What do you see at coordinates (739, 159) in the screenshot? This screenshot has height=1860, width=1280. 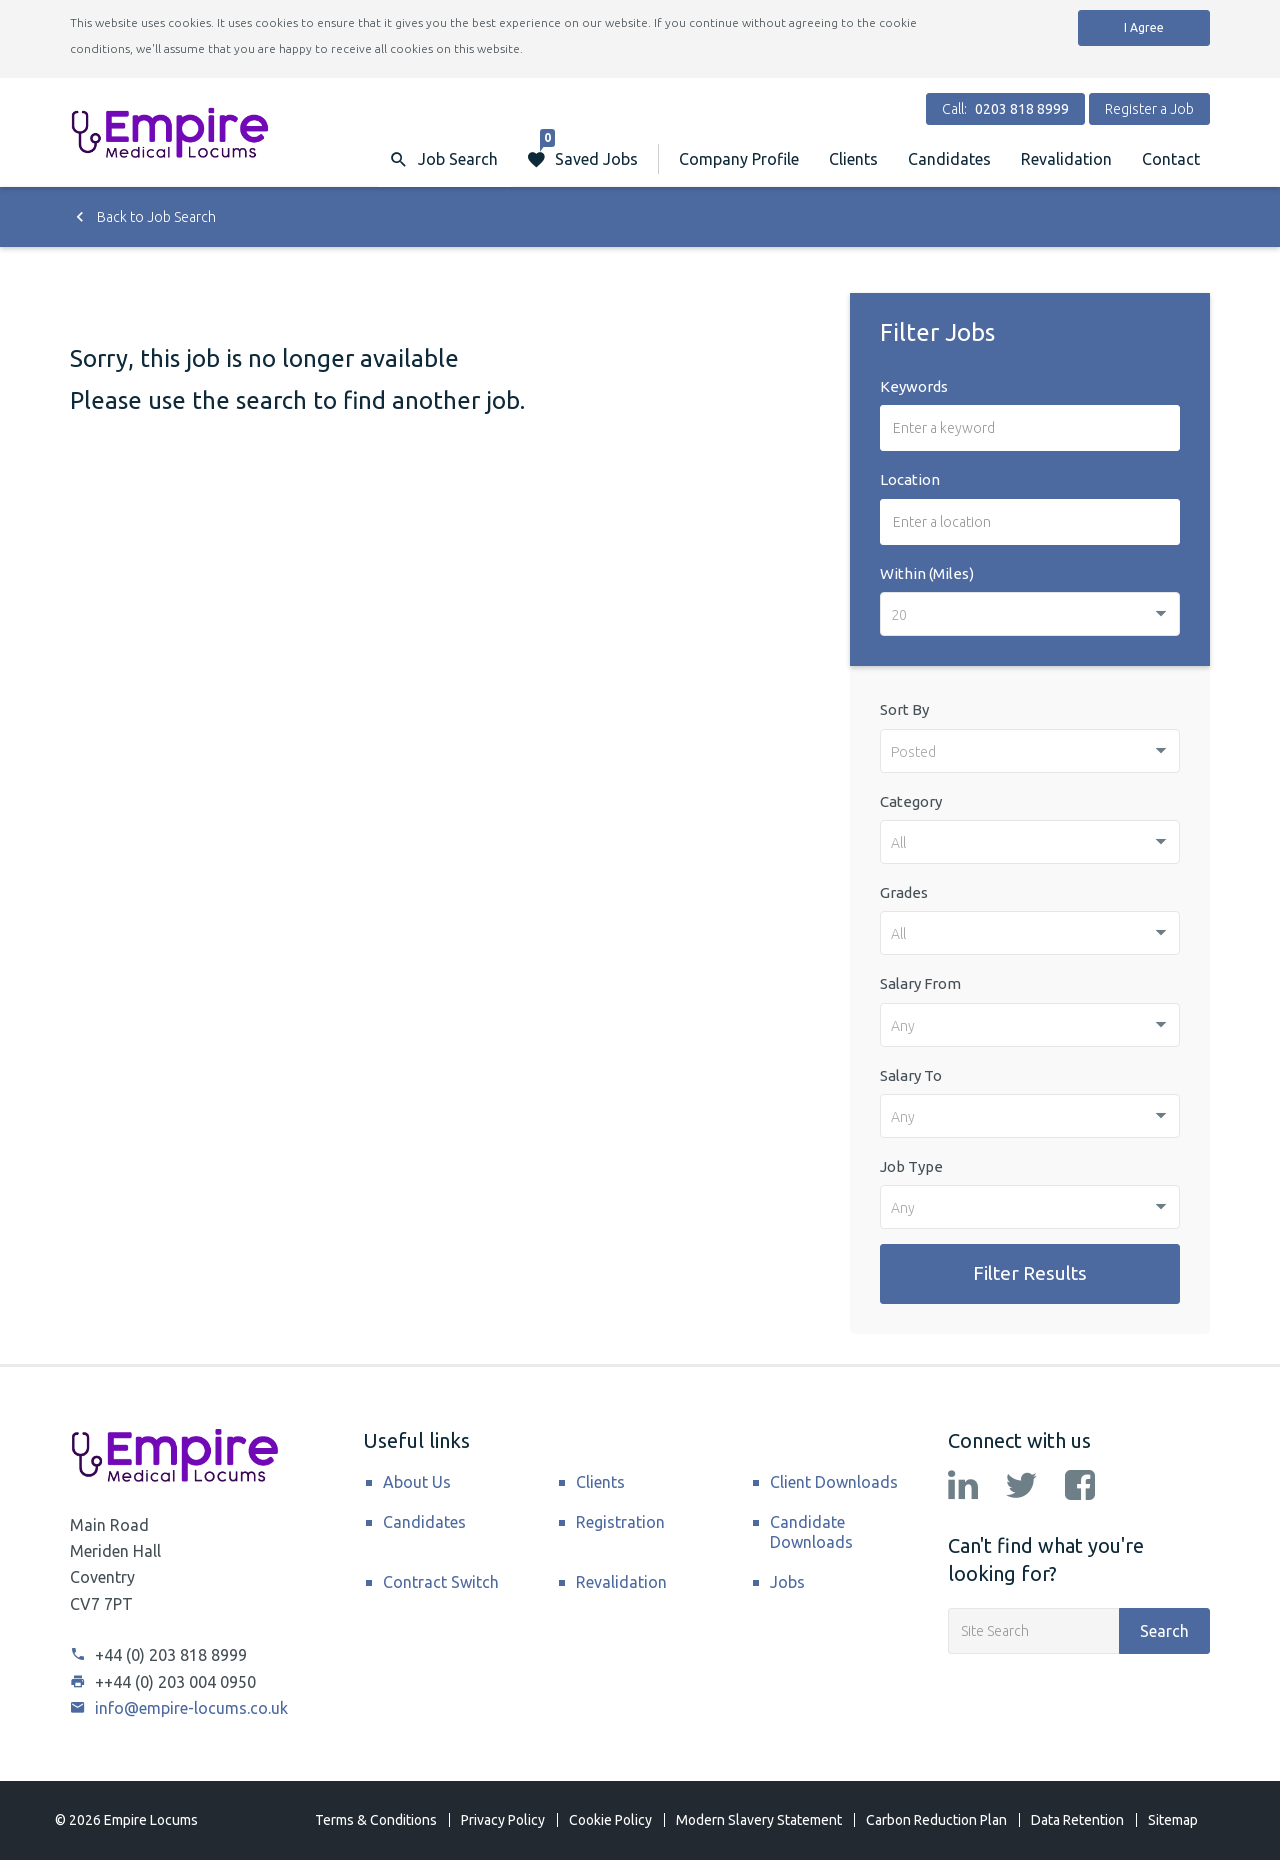 I see `Company Profile` at bounding box center [739, 159].